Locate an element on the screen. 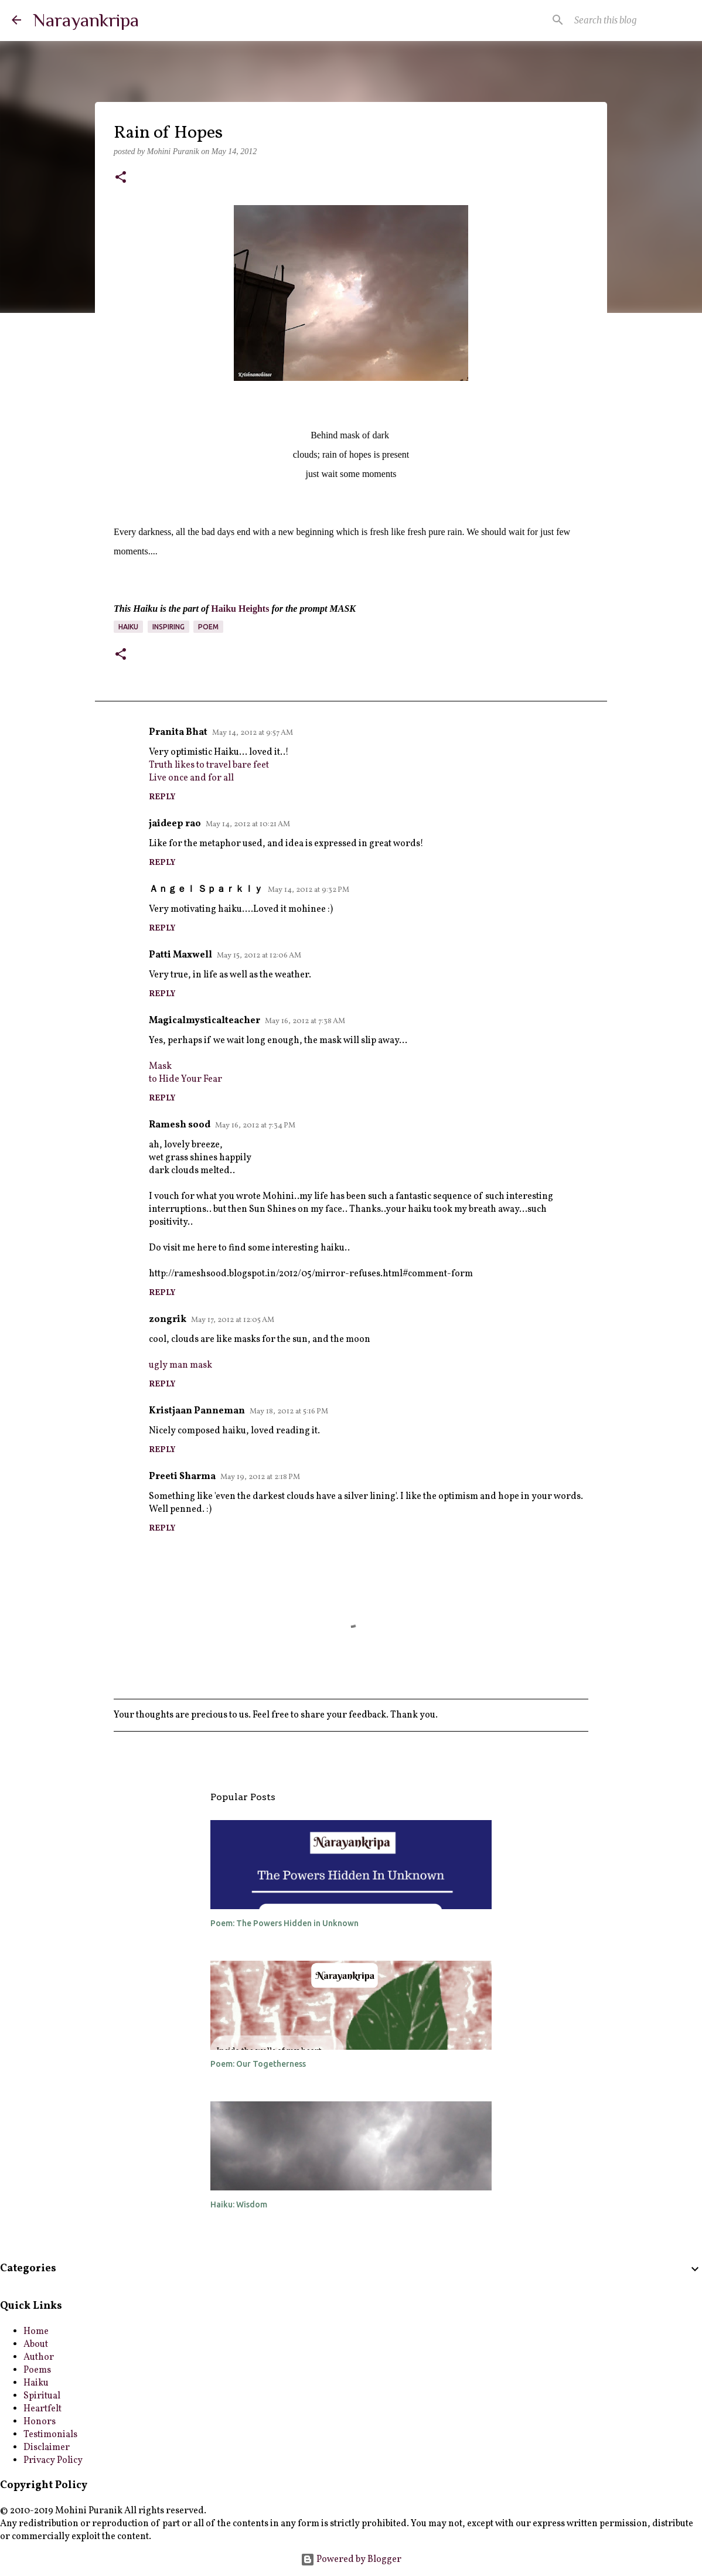  Disclaimer is located at coordinates (46, 2447).